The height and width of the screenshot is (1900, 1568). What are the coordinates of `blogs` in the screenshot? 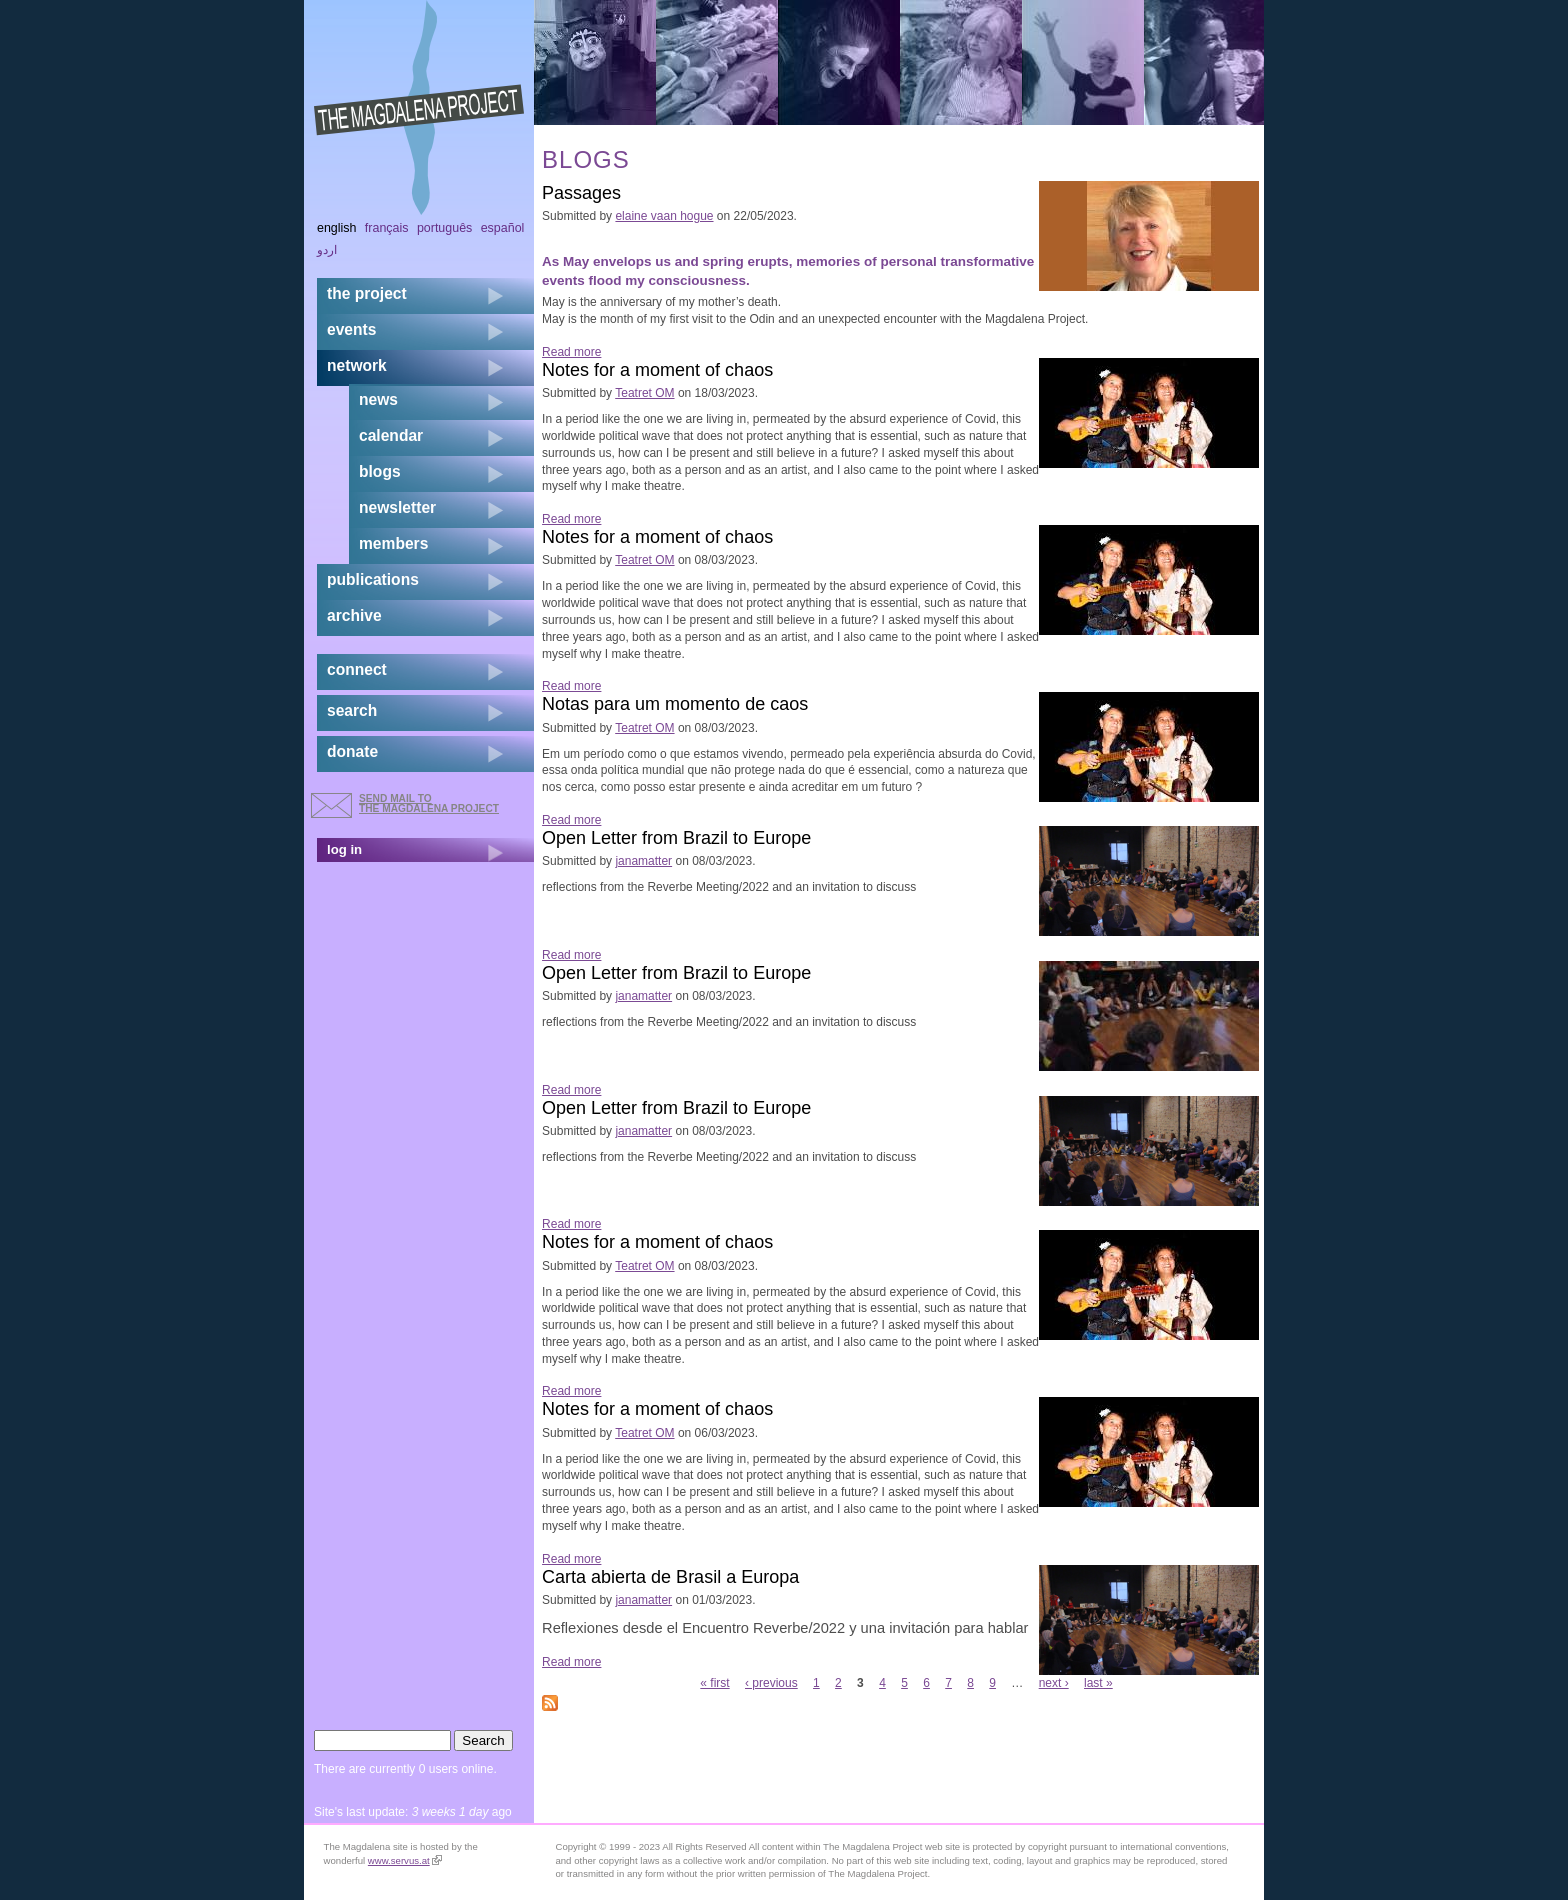 It's located at (380, 471).